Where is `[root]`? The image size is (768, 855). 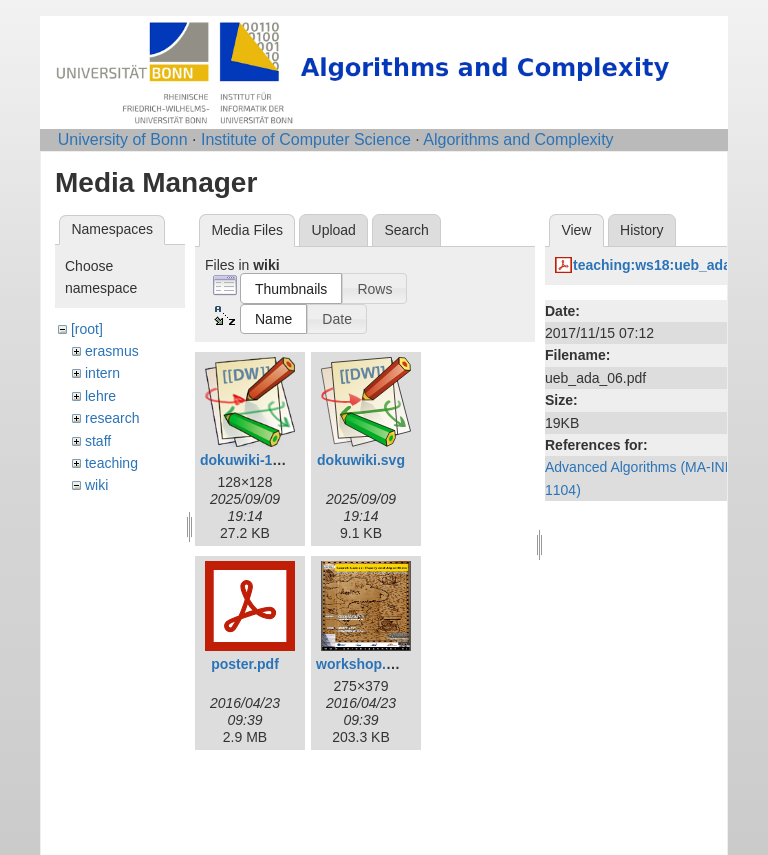
[root] is located at coordinates (87, 329).